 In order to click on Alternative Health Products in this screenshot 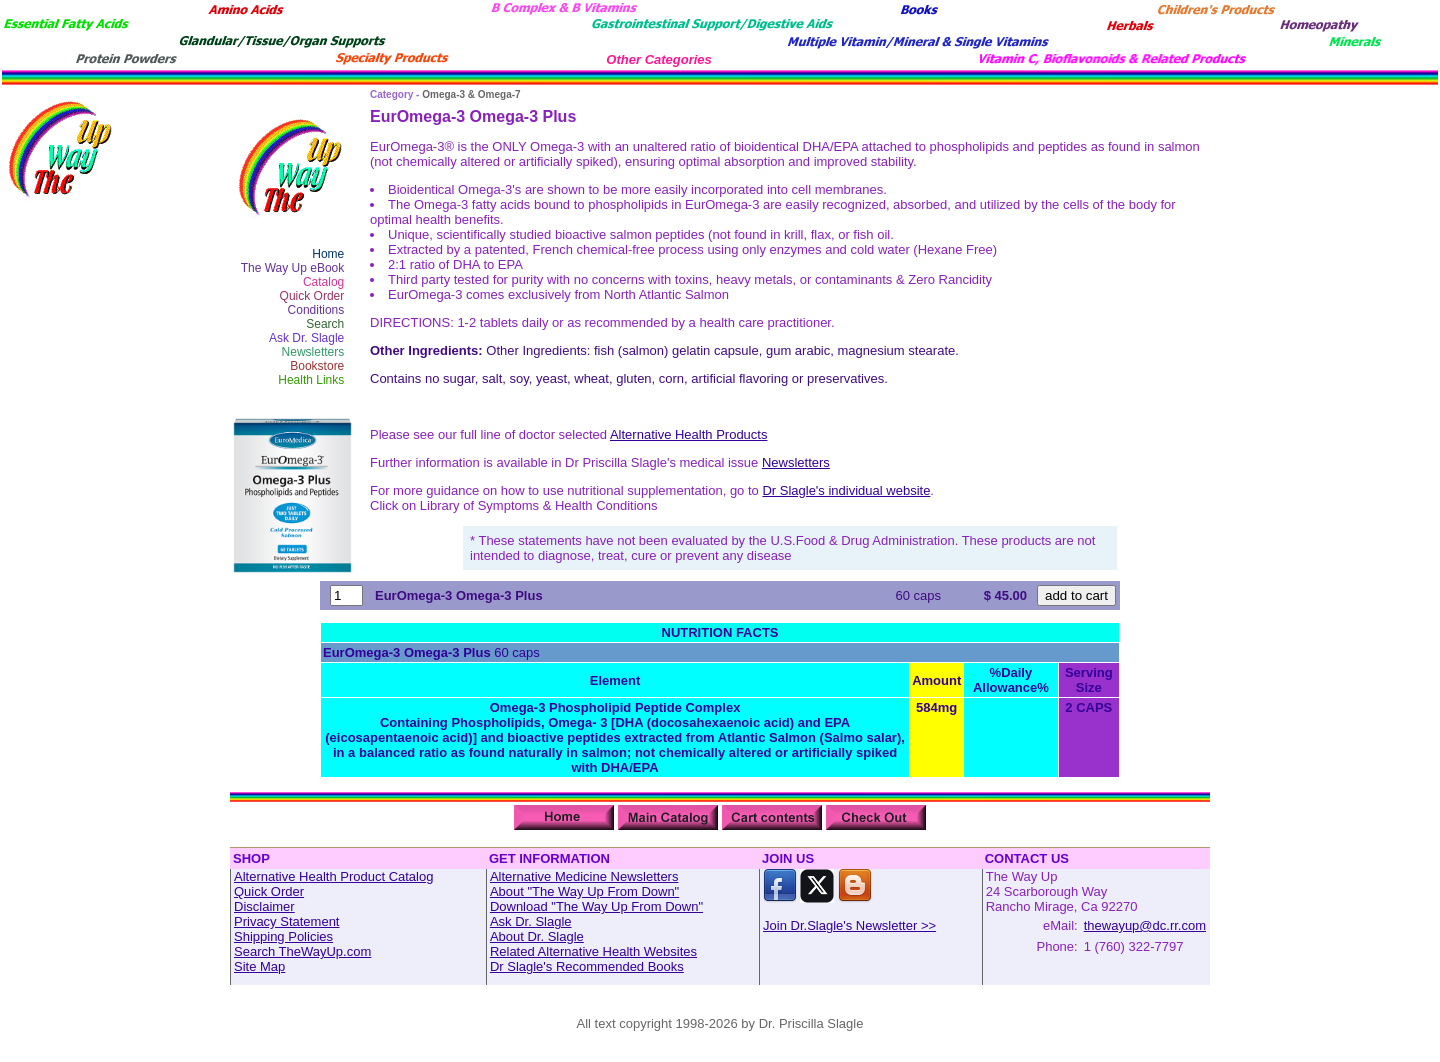, I will do `click(689, 434)`.